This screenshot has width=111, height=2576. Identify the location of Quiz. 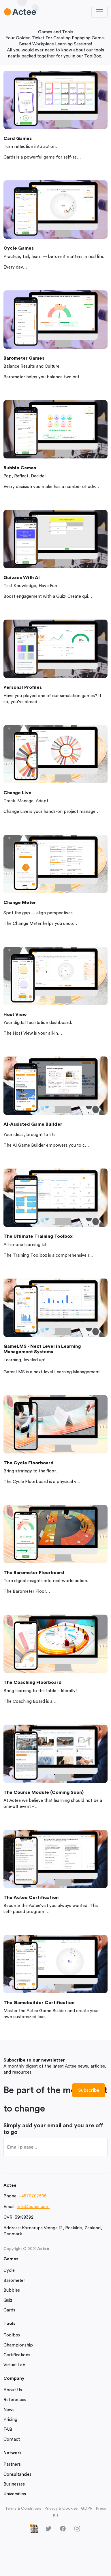
(7, 2300).